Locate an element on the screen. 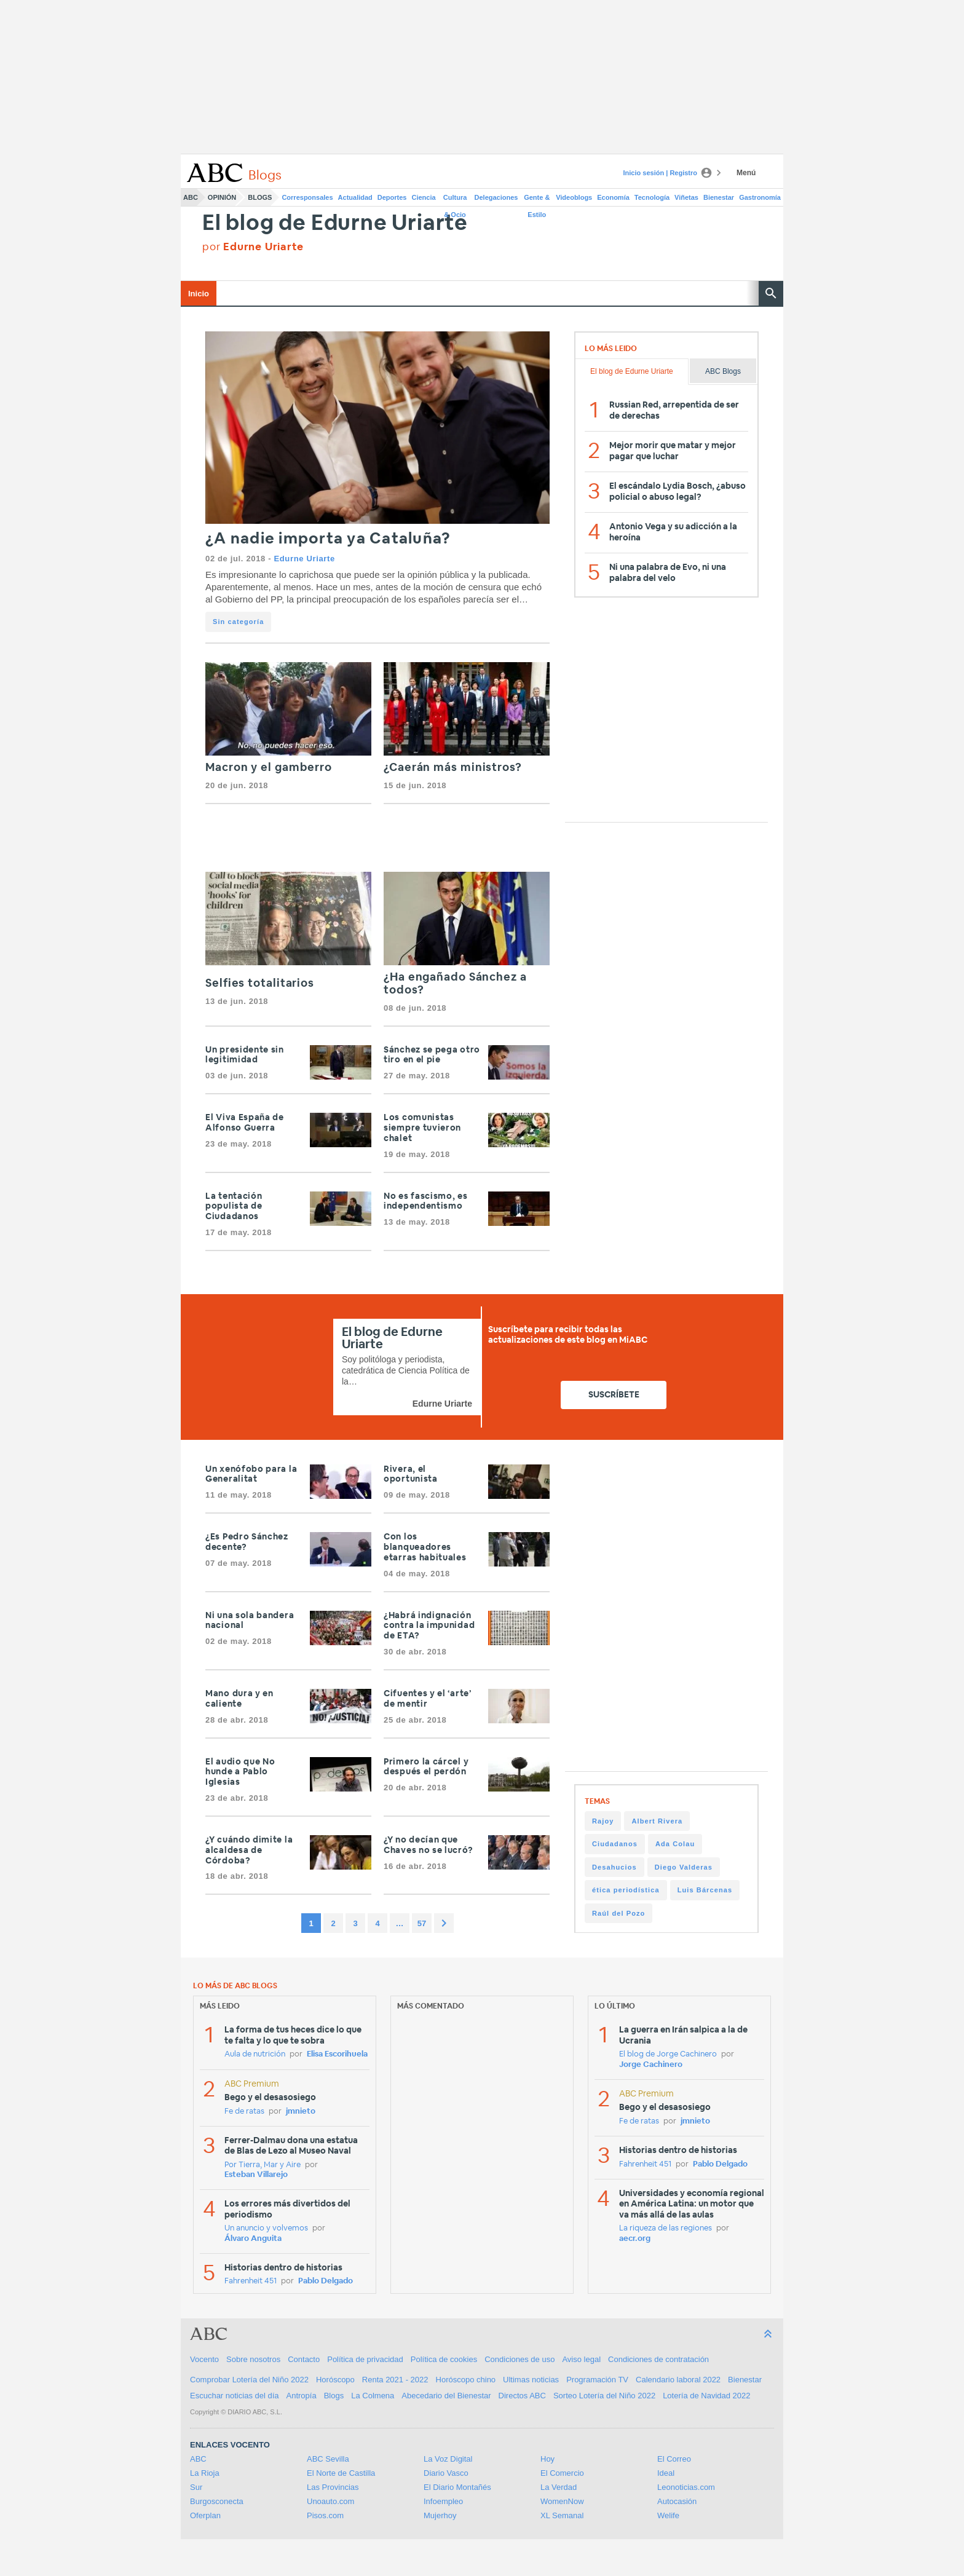 Image resolution: width=964 pixels, height=2576 pixels. XL Semanal is located at coordinates (561, 2515).